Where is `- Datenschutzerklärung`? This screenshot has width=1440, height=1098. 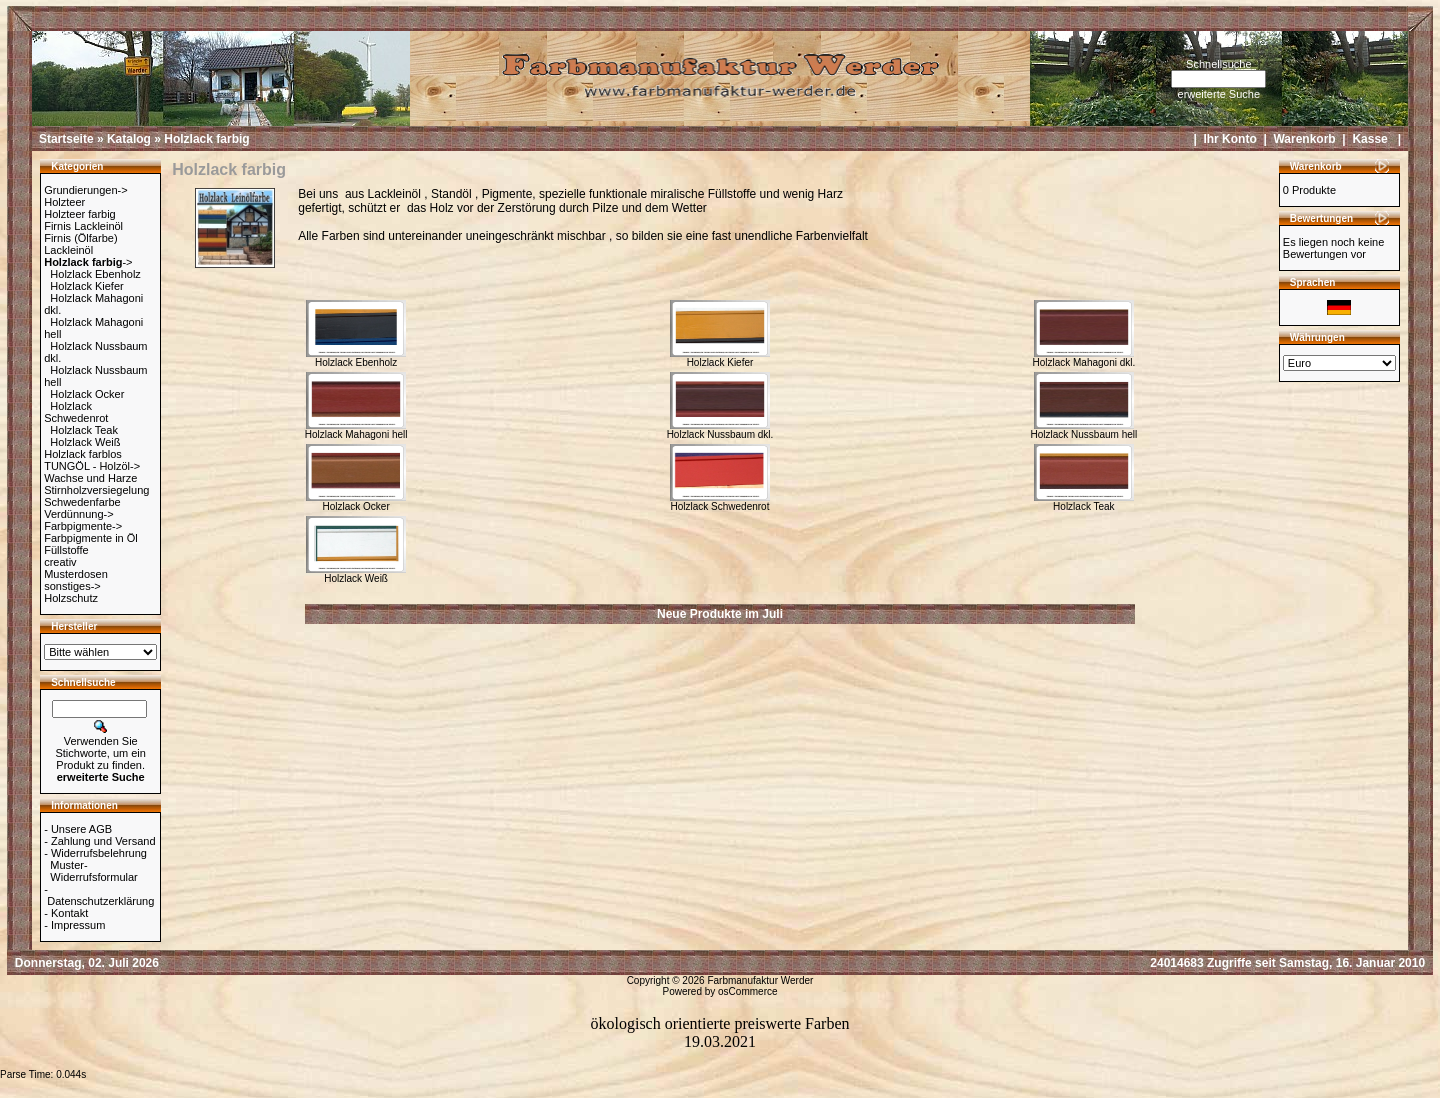 - Datenschutzerklärung is located at coordinates (99, 895).